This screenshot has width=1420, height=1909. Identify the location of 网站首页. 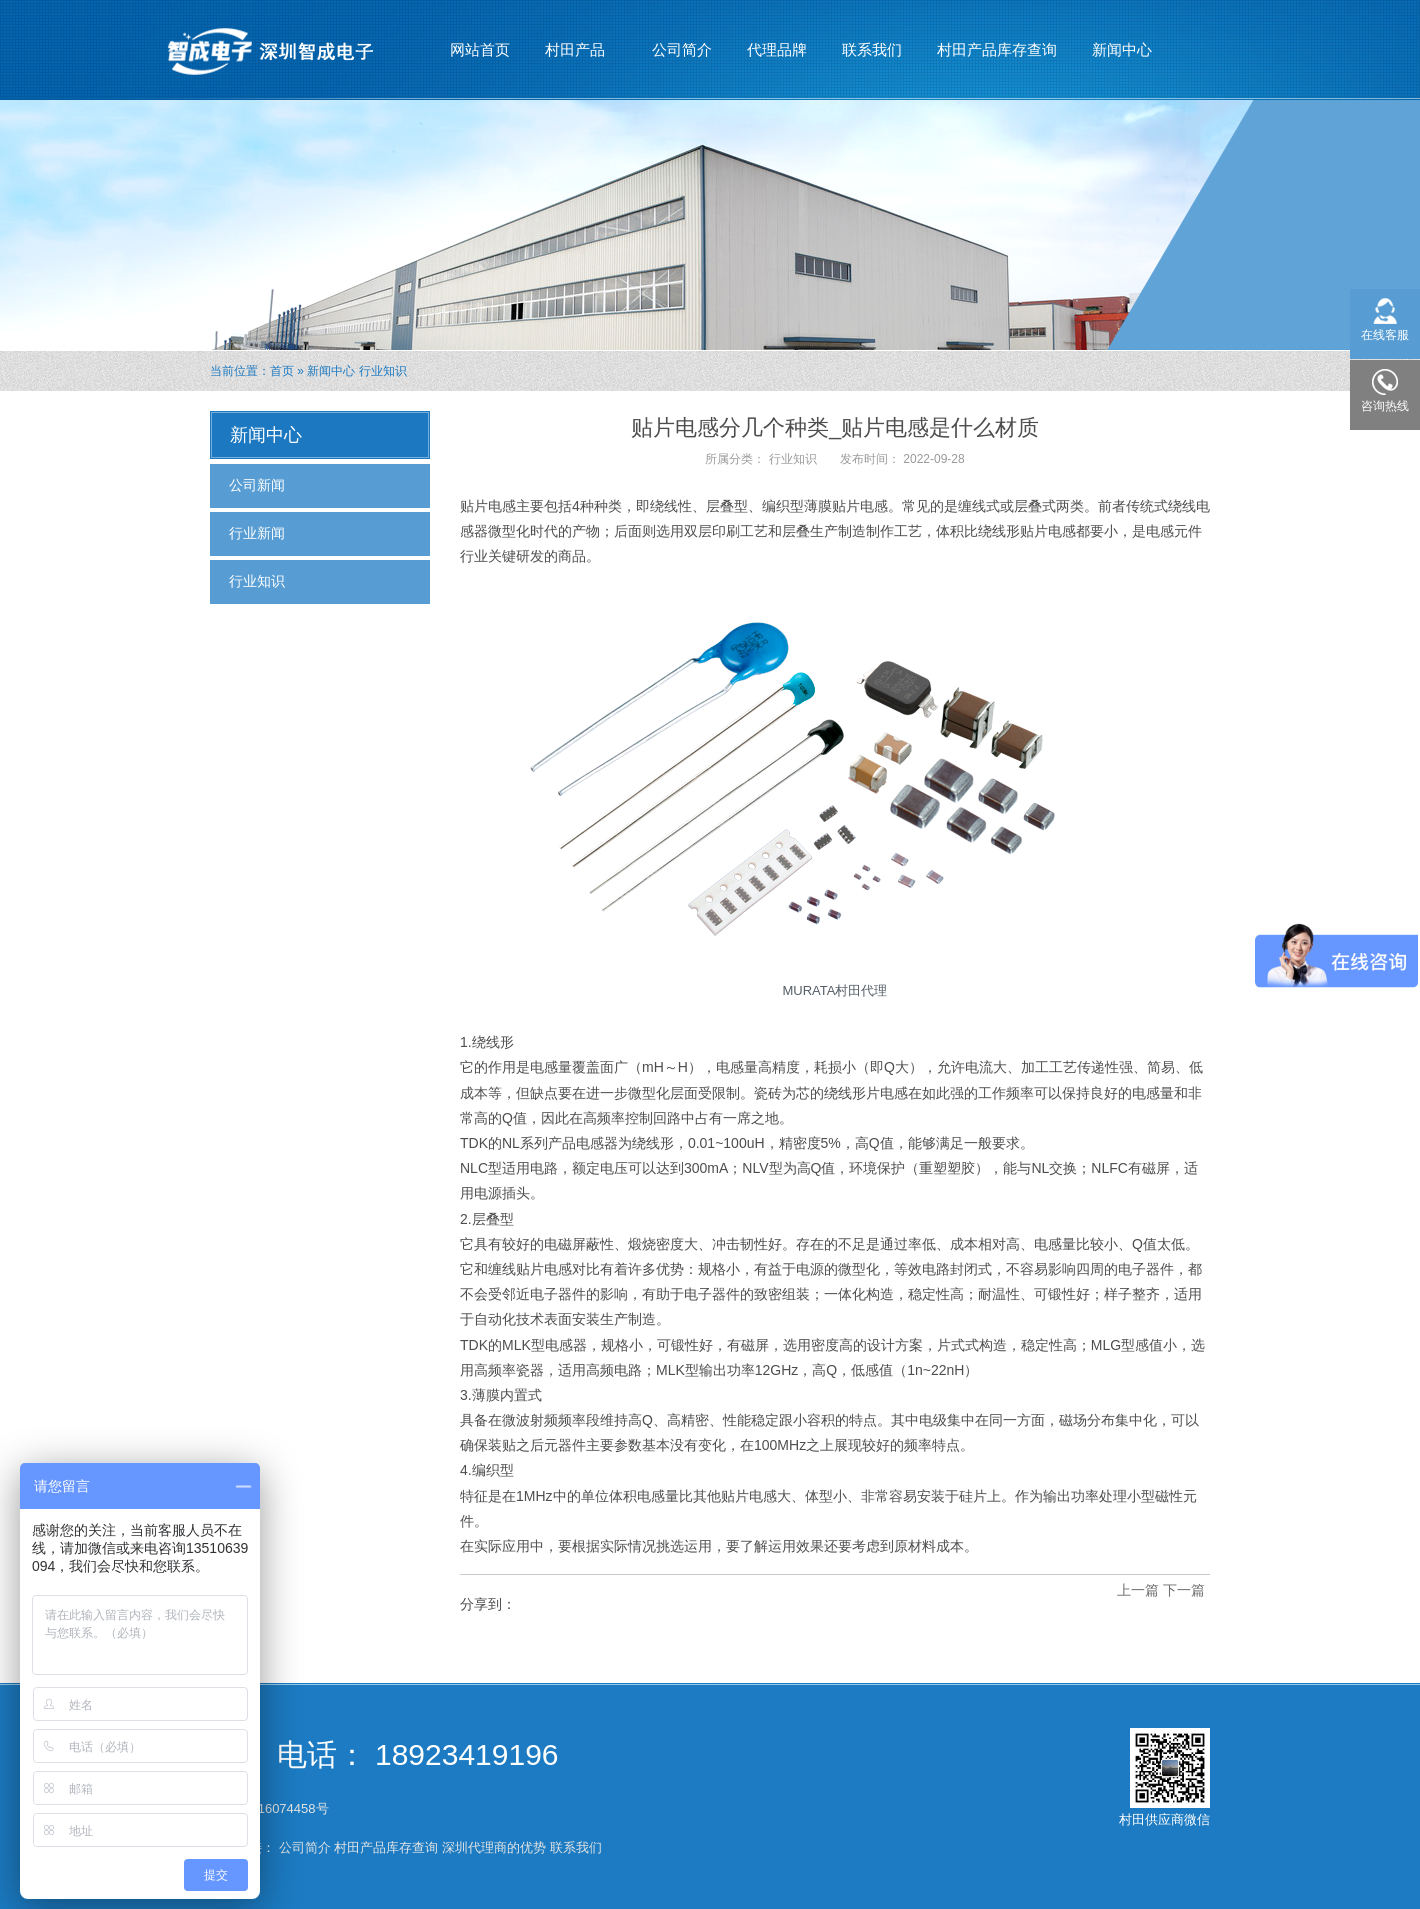
(480, 49).